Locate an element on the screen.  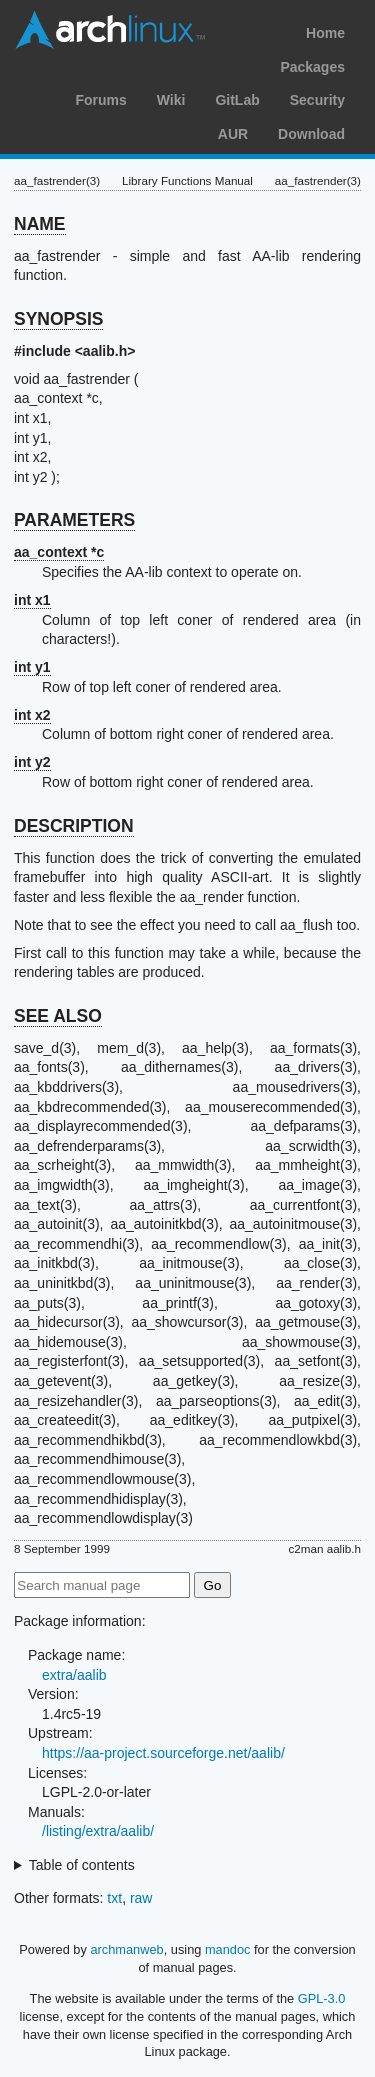
NAME is located at coordinates (40, 224).